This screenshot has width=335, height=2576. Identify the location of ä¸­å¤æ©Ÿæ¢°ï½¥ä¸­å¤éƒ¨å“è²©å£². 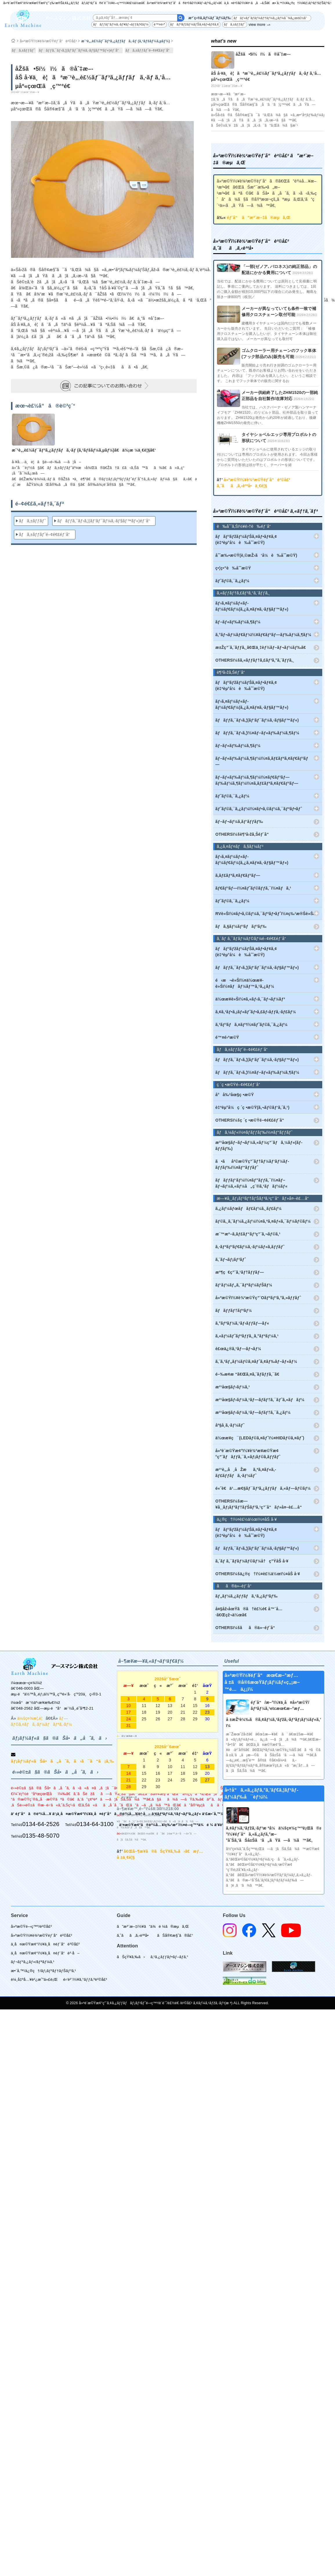
(45, 1944).